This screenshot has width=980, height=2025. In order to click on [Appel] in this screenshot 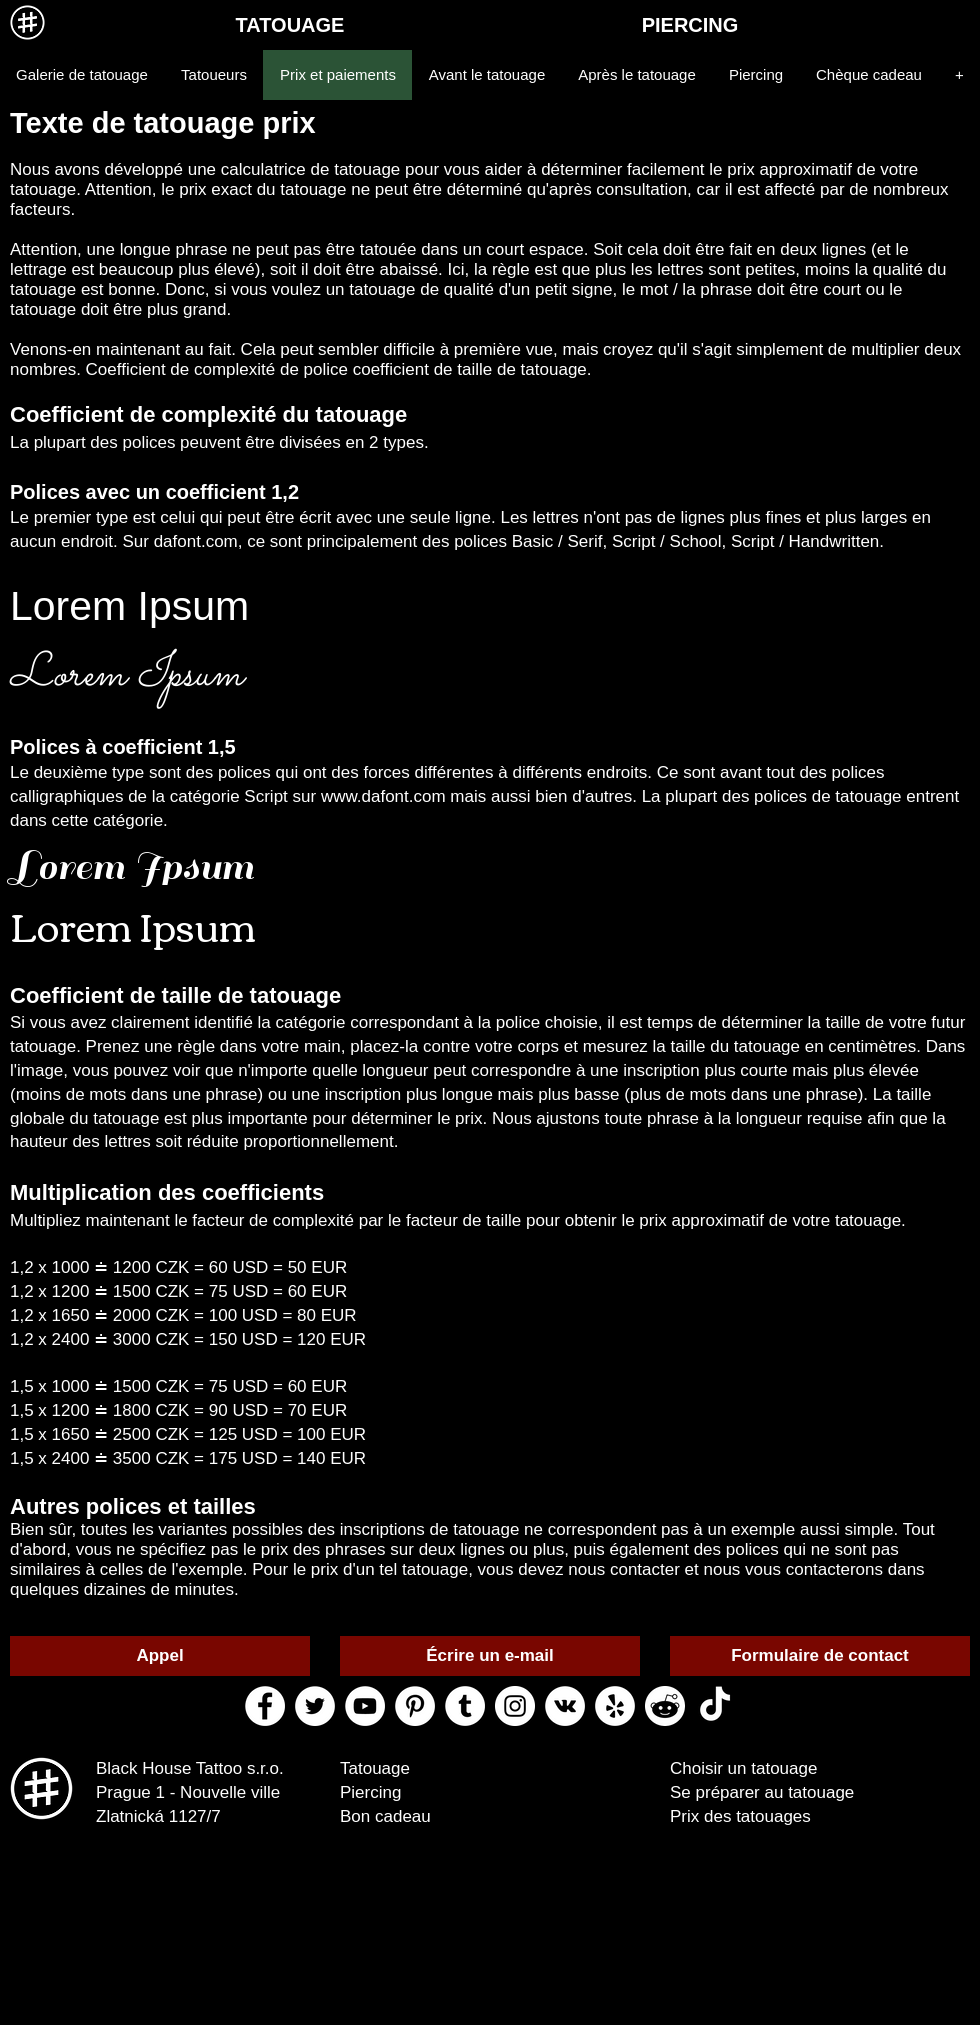, I will do `click(160, 1656)`.